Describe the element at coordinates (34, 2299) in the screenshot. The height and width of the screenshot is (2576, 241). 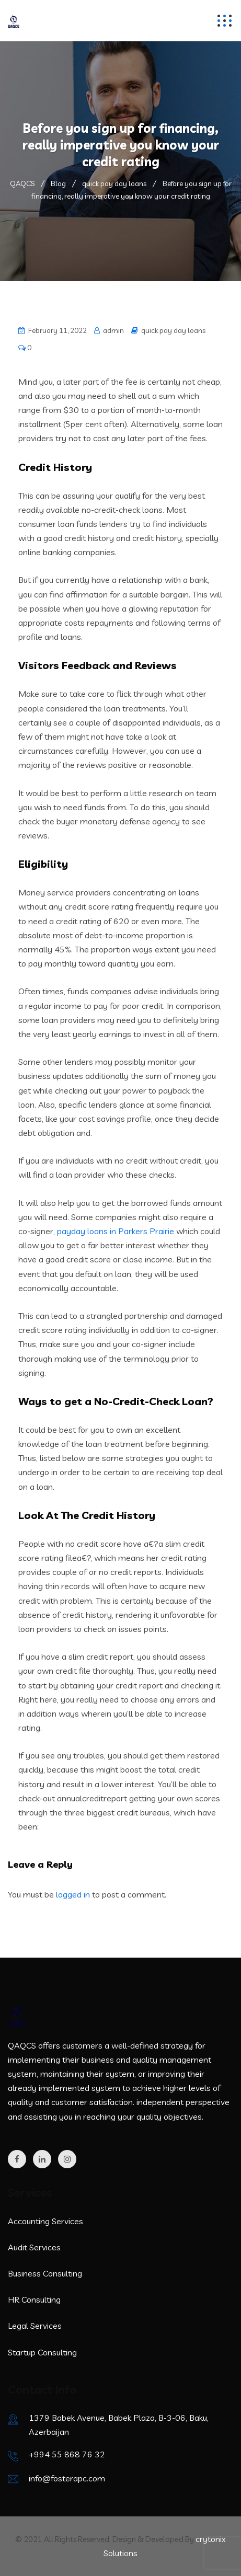
I see `HR Consulting` at that location.